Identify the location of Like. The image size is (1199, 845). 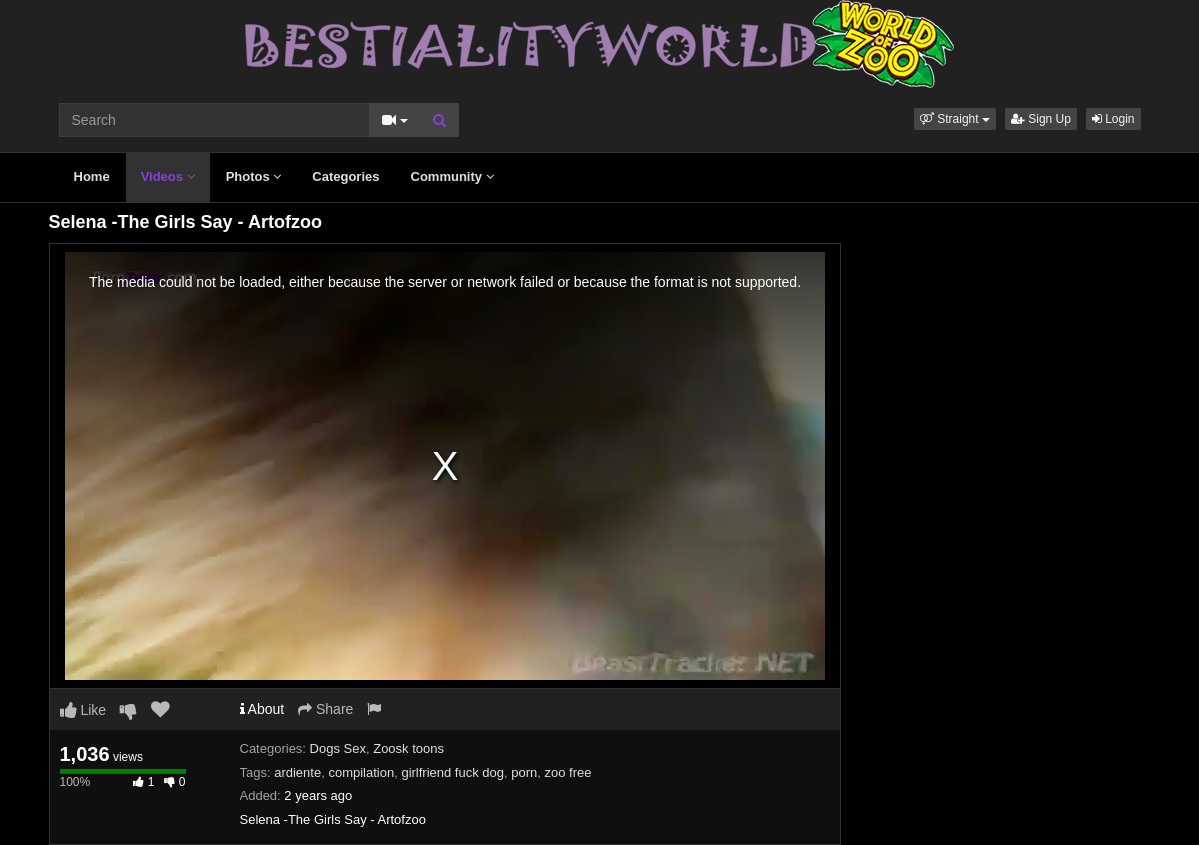
(83, 710).